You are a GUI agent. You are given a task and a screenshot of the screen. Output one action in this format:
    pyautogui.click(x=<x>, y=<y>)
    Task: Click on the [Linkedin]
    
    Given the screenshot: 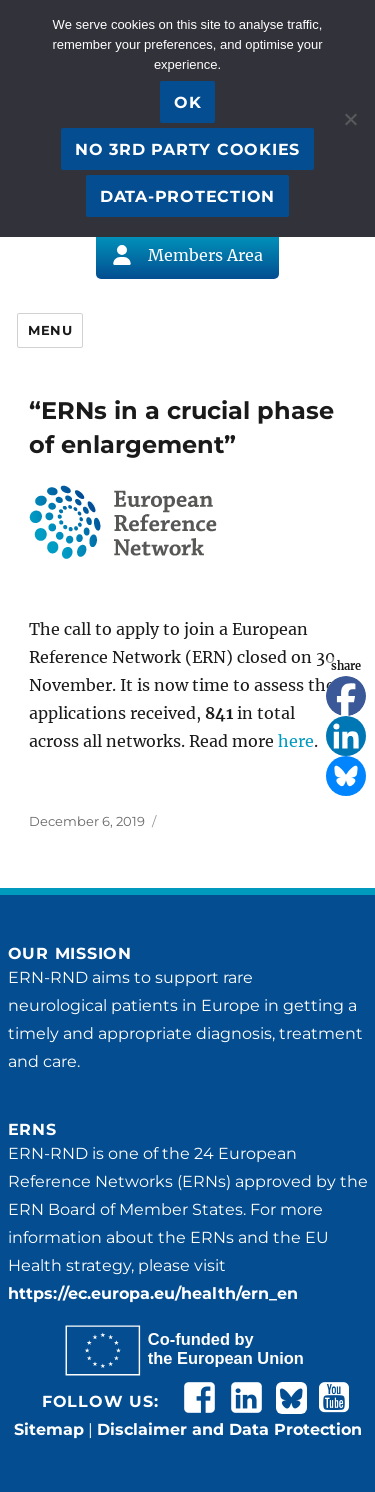 What is the action you would take?
    pyautogui.click(x=346, y=736)
    